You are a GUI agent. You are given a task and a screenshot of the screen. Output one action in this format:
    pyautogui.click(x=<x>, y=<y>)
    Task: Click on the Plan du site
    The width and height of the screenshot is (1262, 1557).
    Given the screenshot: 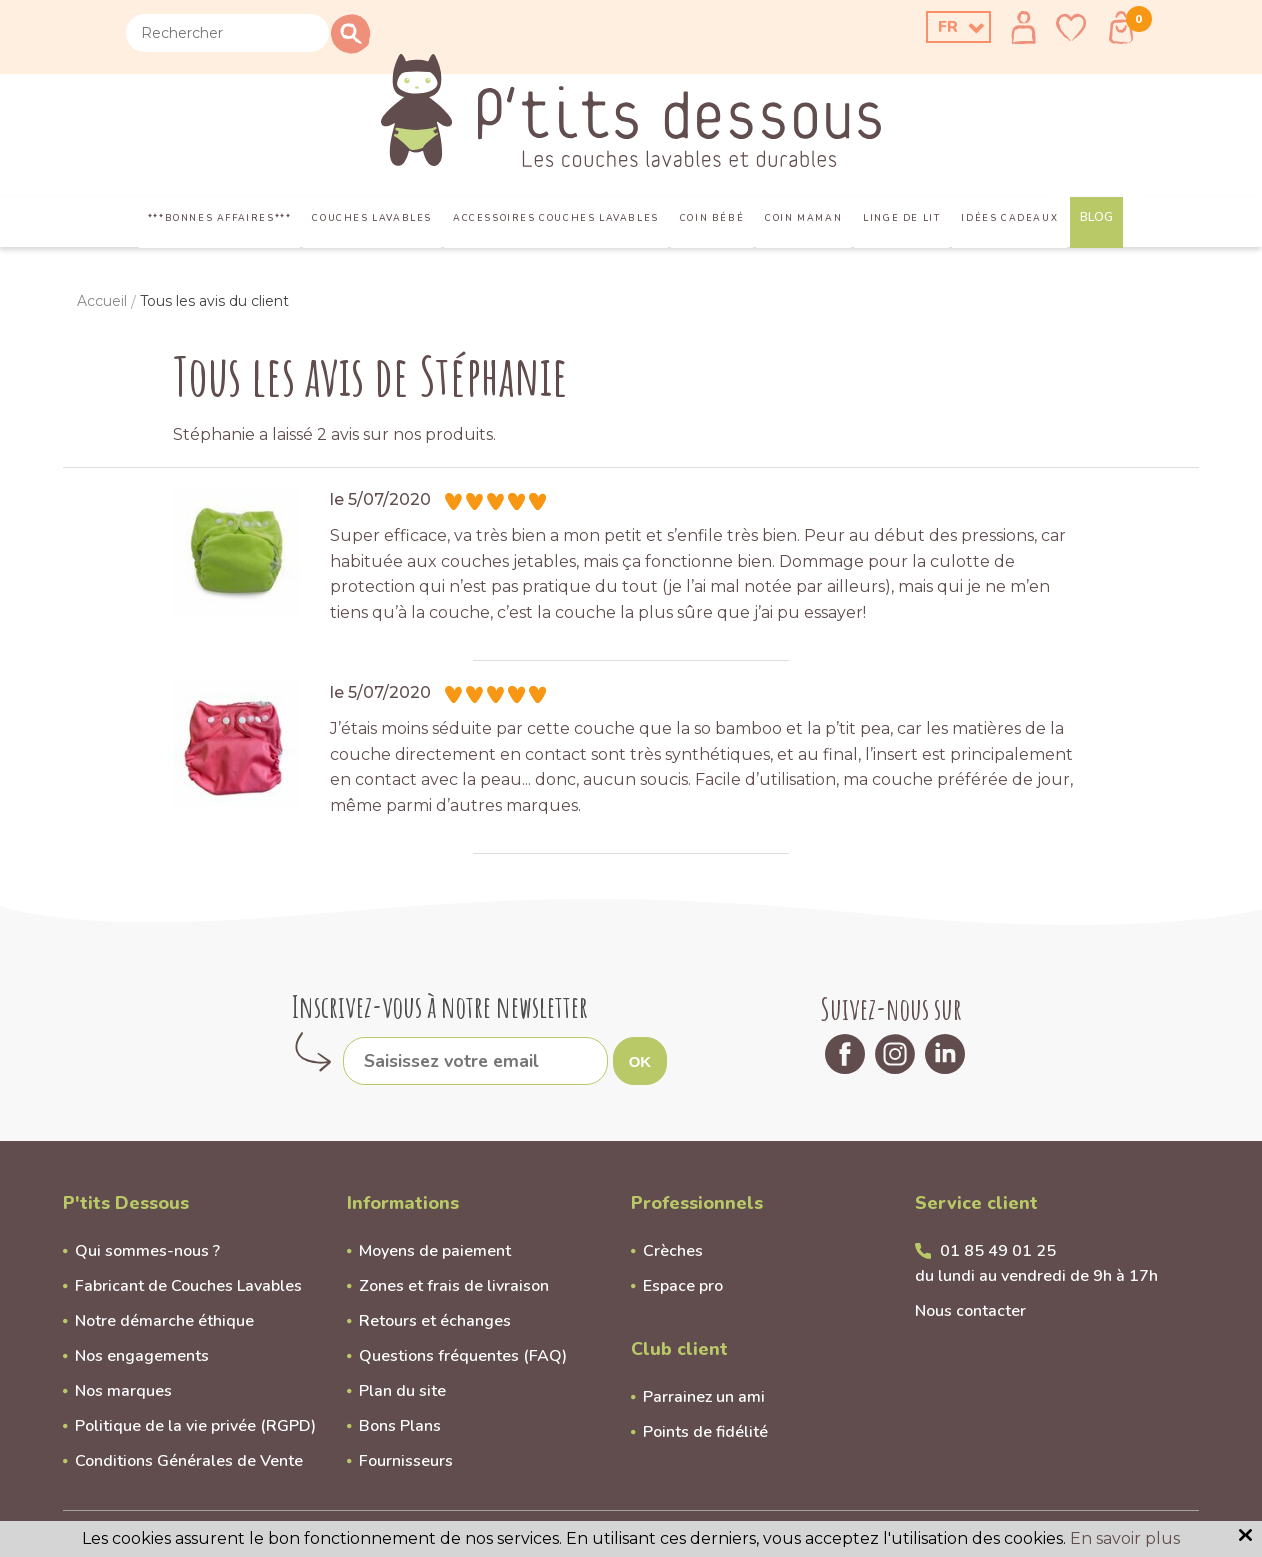 What is the action you would take?
    pyautogui.click(x=402, y=1391)
    